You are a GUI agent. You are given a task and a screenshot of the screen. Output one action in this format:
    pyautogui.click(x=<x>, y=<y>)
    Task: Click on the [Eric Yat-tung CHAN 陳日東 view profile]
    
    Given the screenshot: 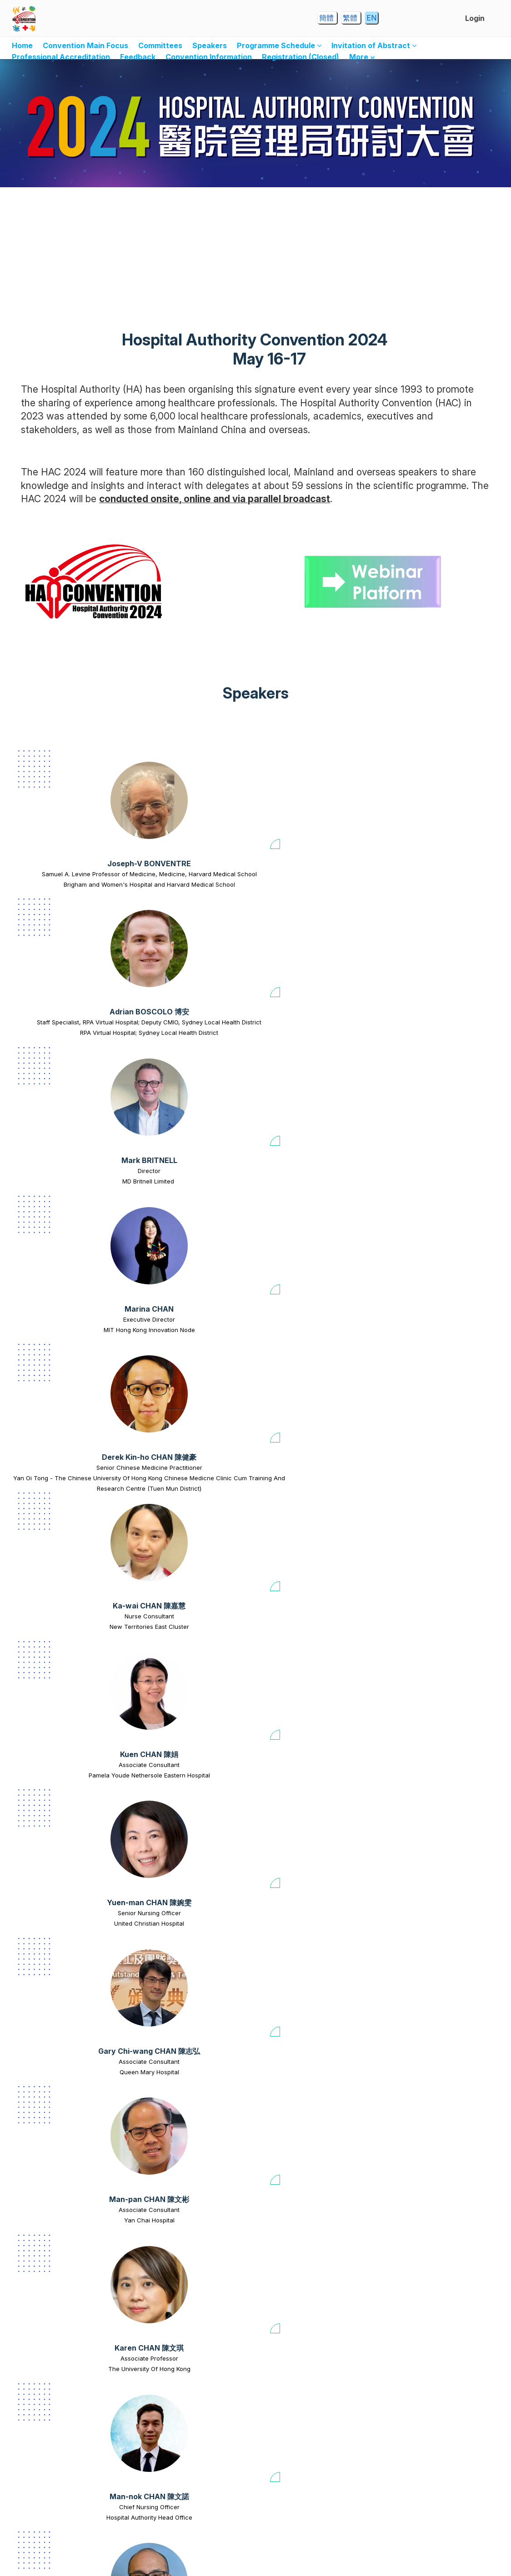 What is the action you would take?
    pyautogui.click(x=64, y=1318)
    